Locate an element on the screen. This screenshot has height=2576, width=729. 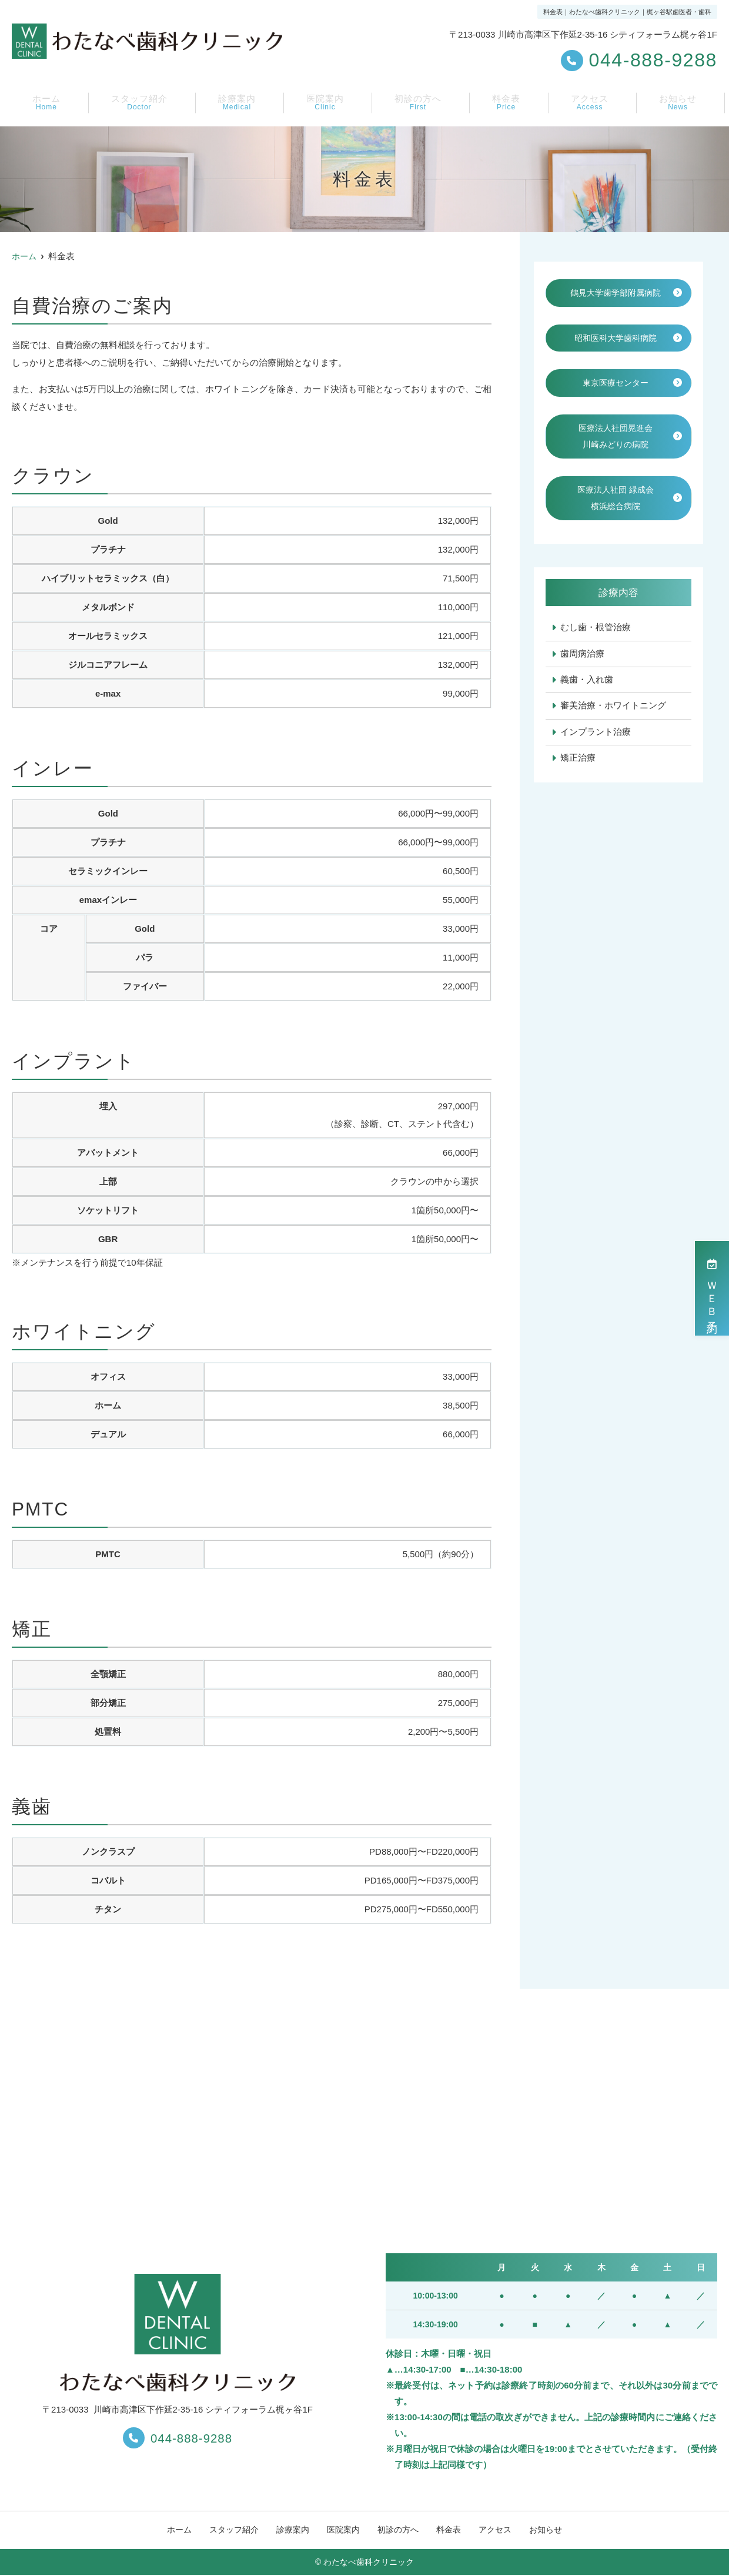
審美治療・ホワイトニング is located at coordinates (613, 731).